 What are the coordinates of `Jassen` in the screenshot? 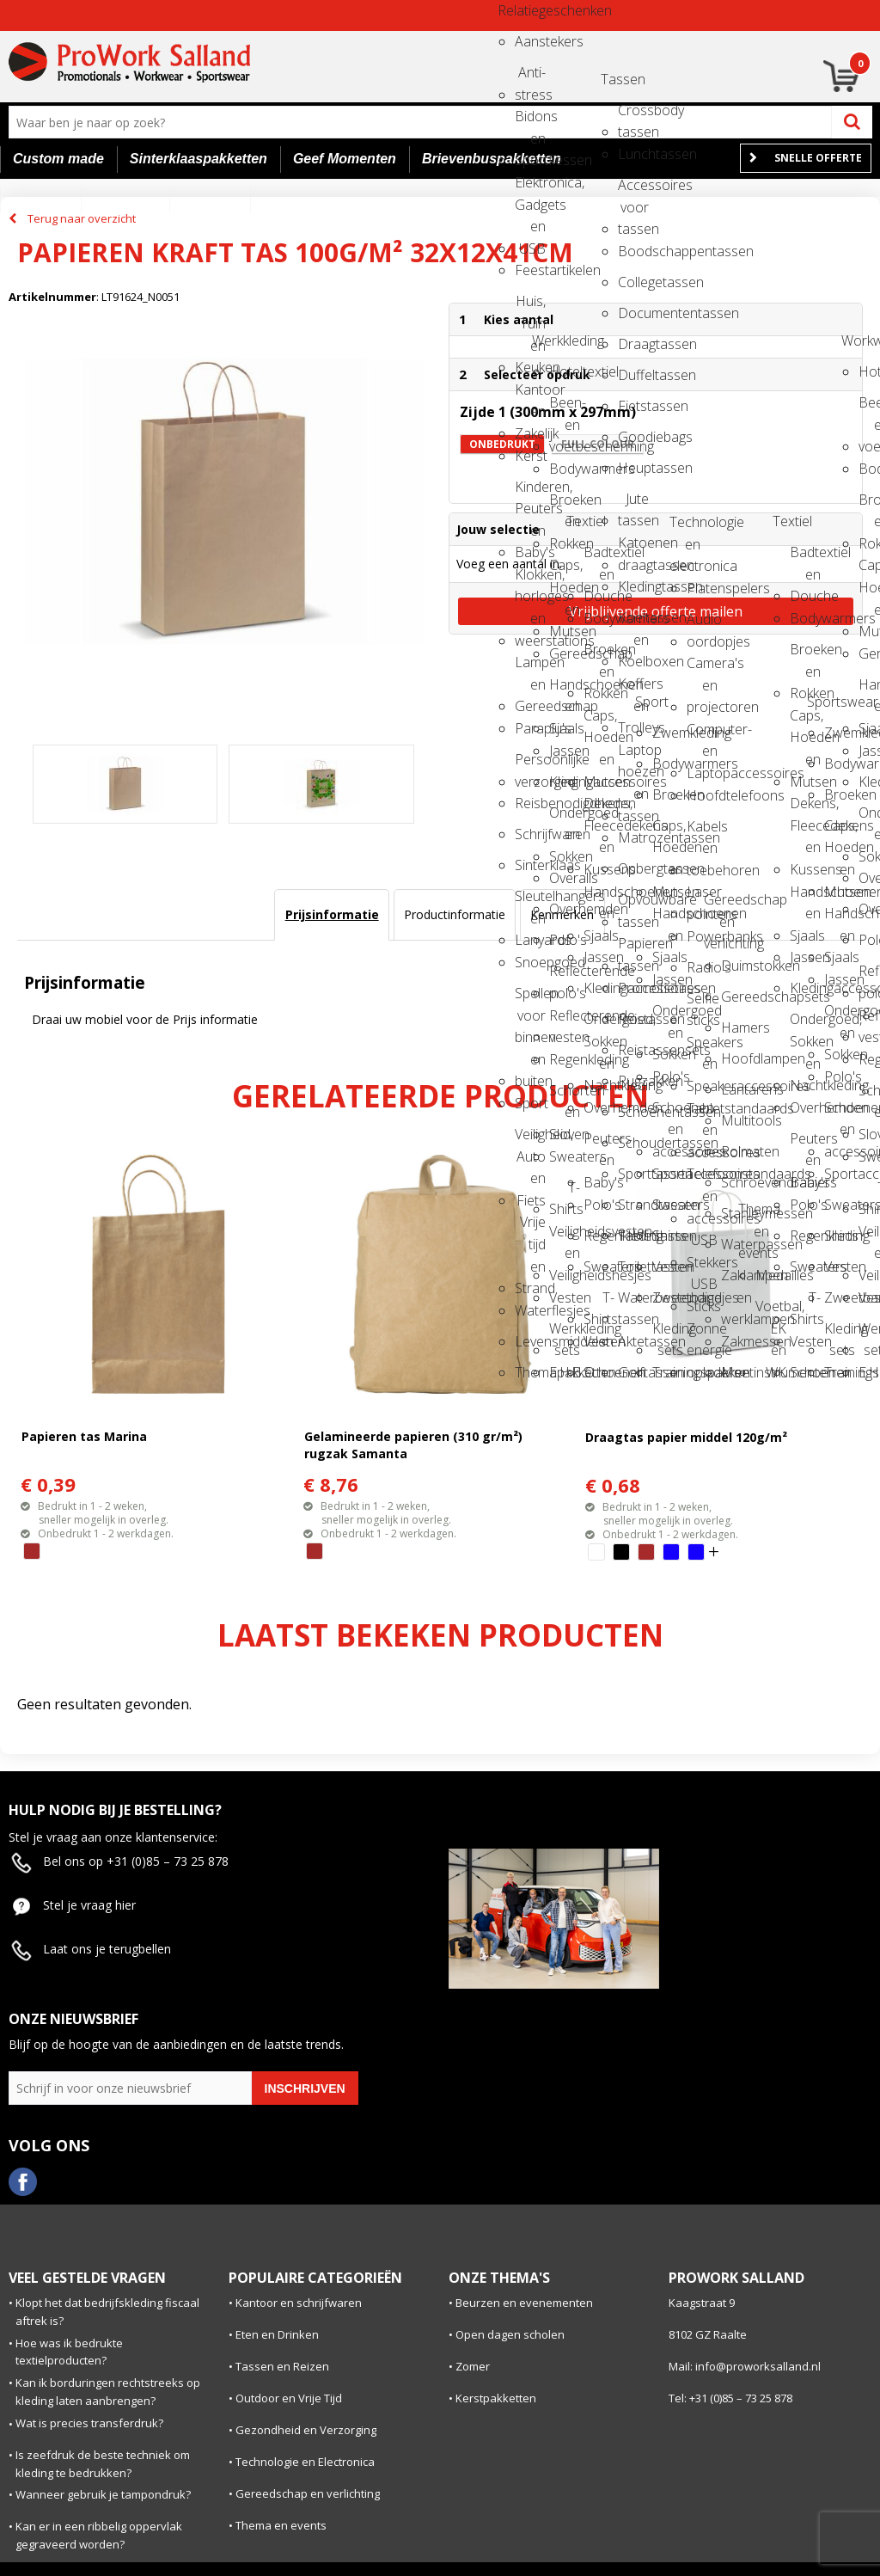 It's located at (564, 750).